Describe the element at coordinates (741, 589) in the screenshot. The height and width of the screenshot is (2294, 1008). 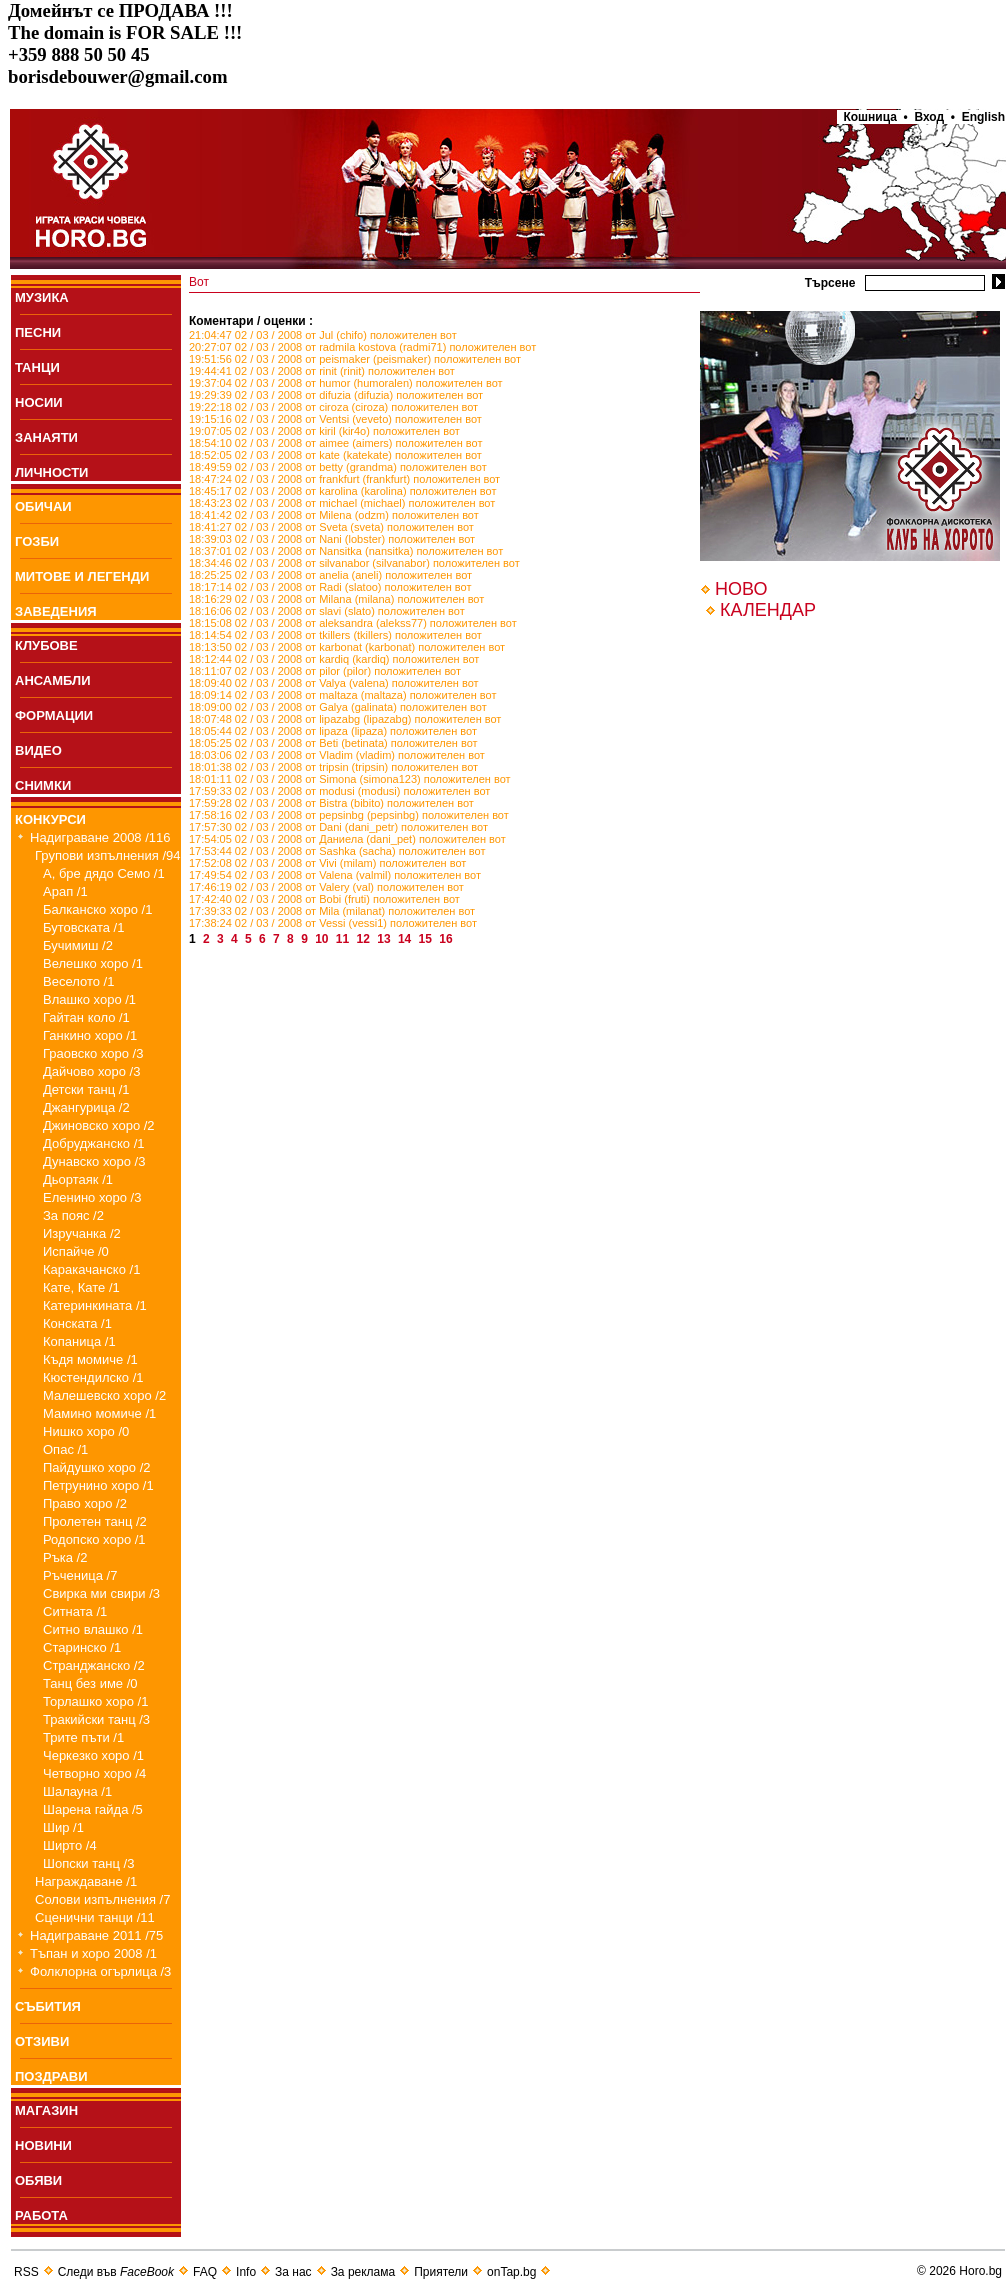
I see `НОВО` at that location.